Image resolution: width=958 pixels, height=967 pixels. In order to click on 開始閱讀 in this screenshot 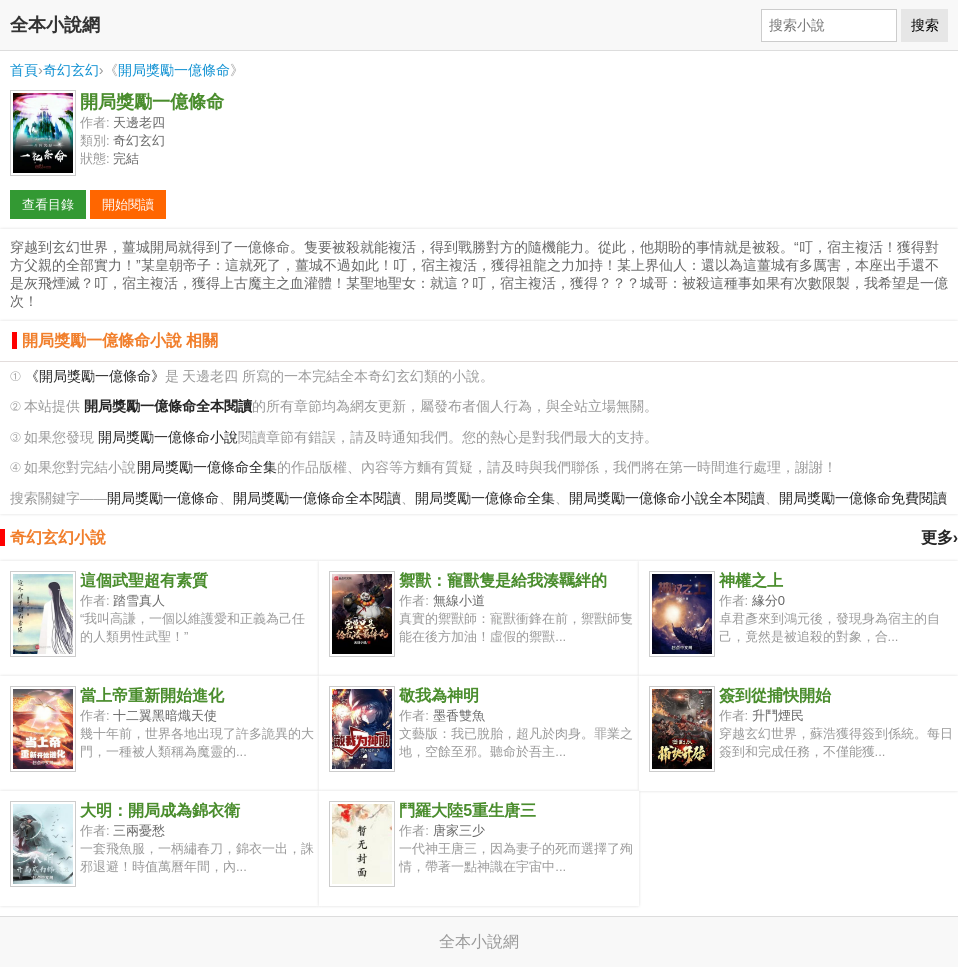, I will do `click(128, 204)`.